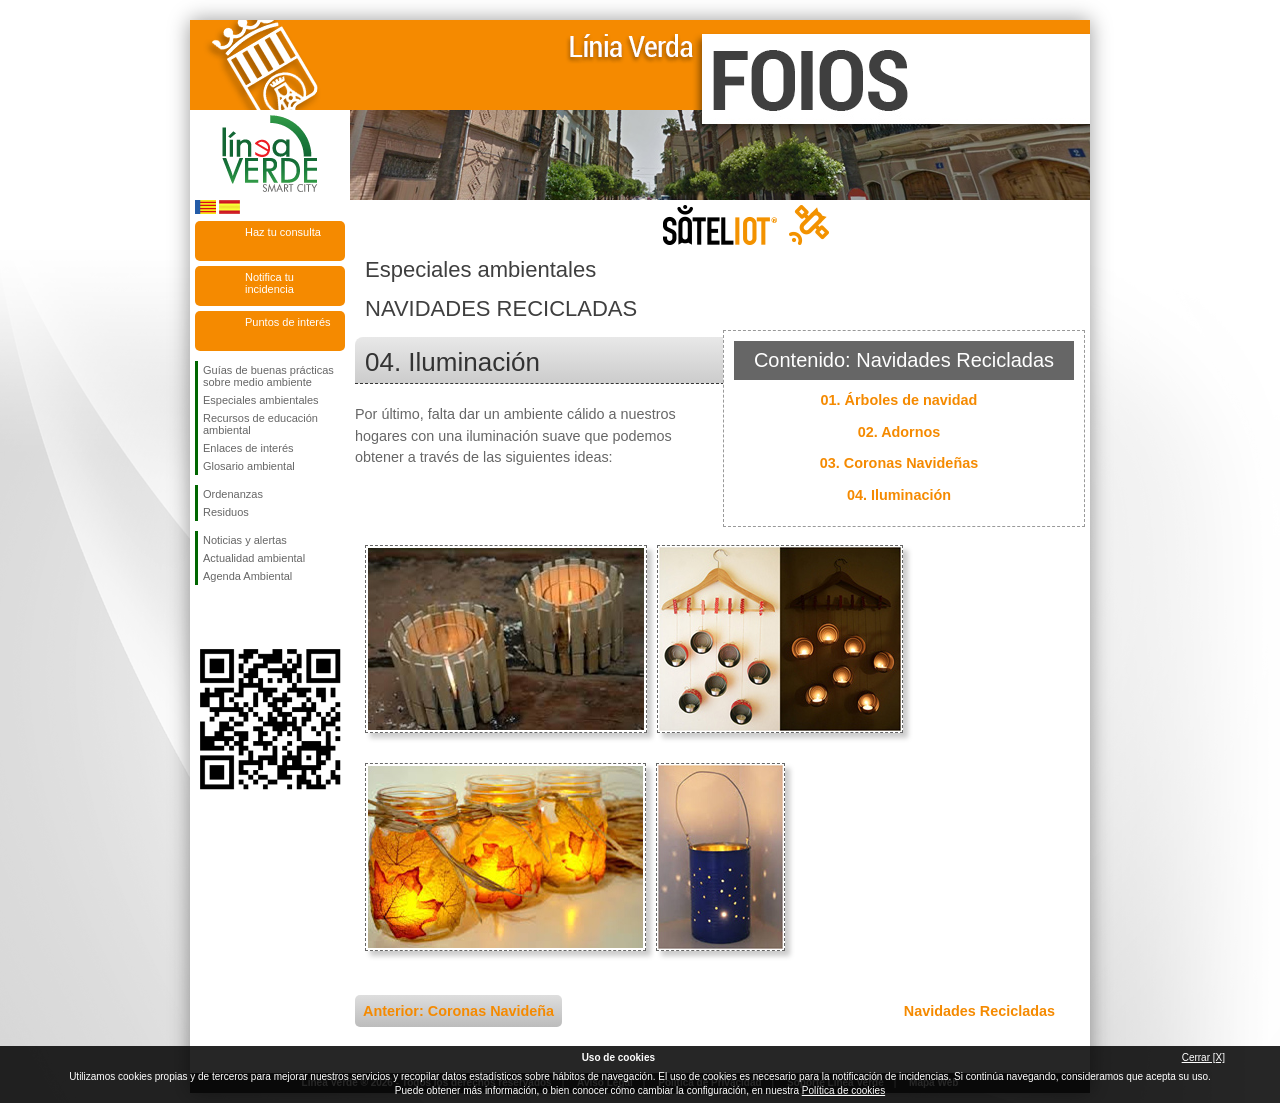 This screenshot has height=1103, width=1280. I want to click on Recursos de educación ambiental, so click(260, 424).